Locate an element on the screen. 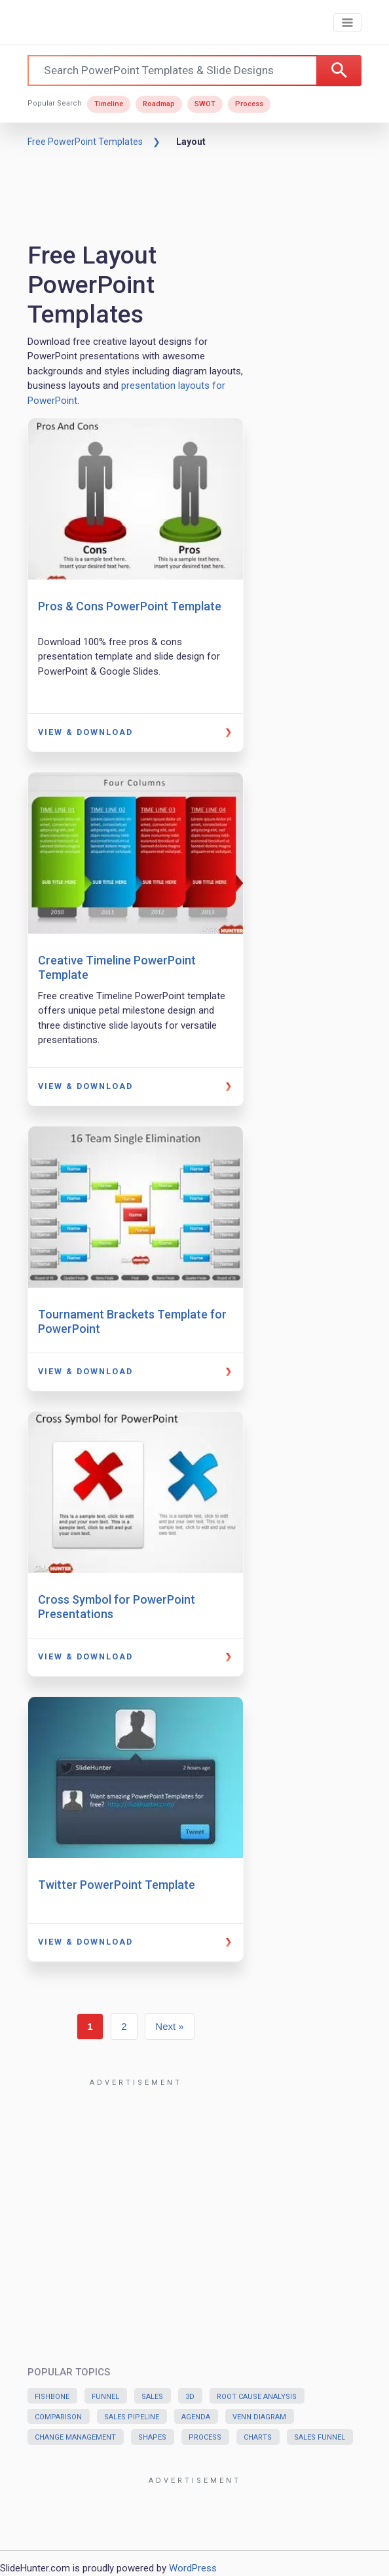 This screenshot has height=2576, width=389. Comparison is located at coordinates (58, 2417).